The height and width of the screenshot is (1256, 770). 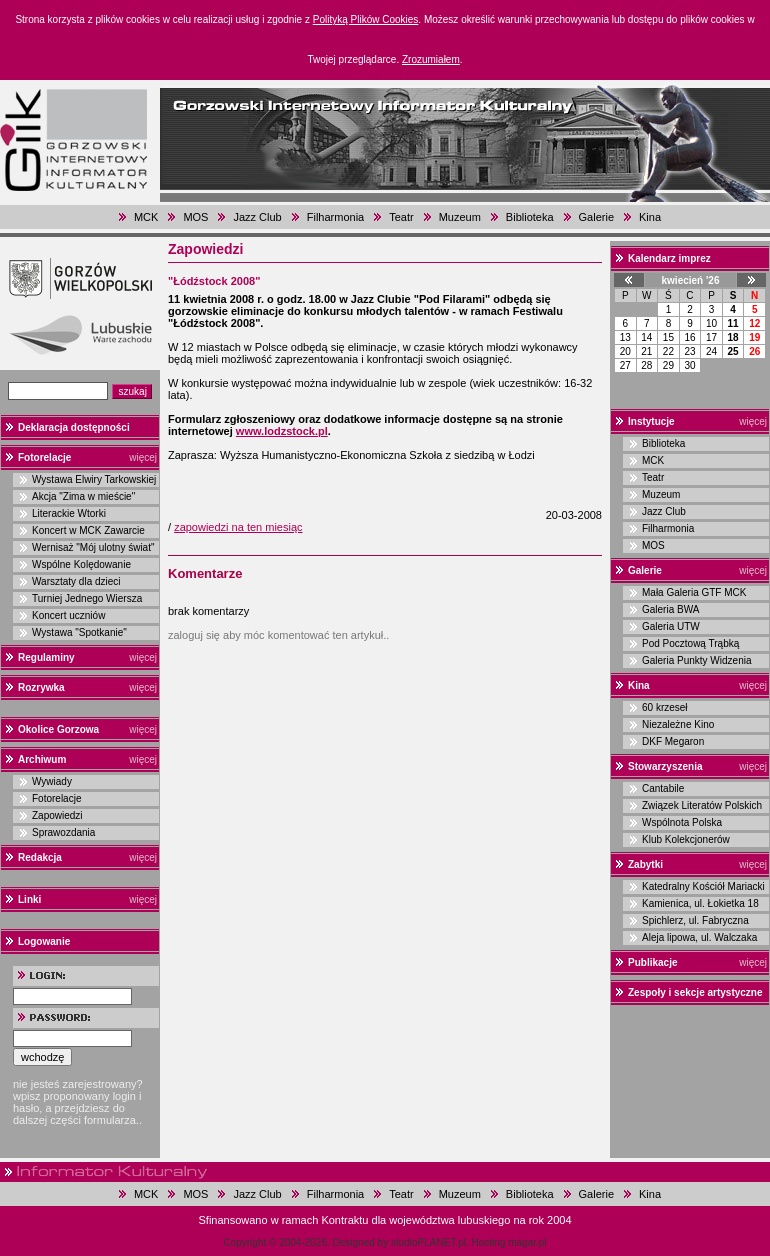 What do you see at coordinates (703, 886) in the screenshot?
I see `Katedralny Kościół Mariacki` at bounding box center [703, 886].